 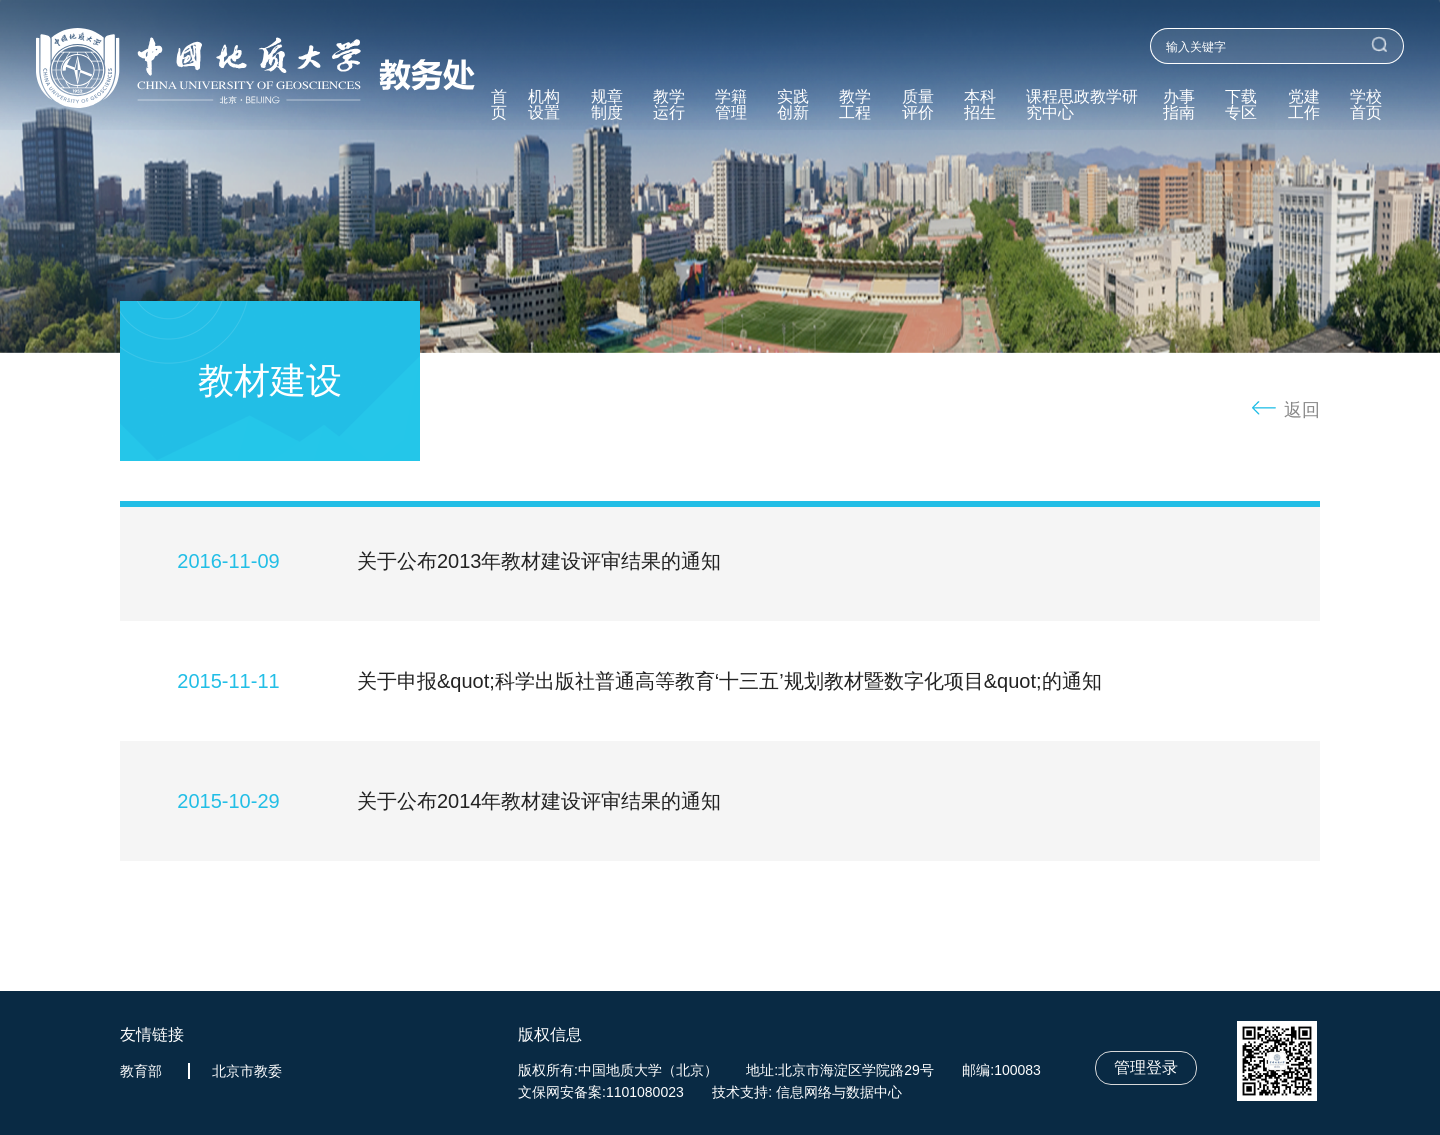 I want to click on 北京市教委, so click(x=247, y=1071).